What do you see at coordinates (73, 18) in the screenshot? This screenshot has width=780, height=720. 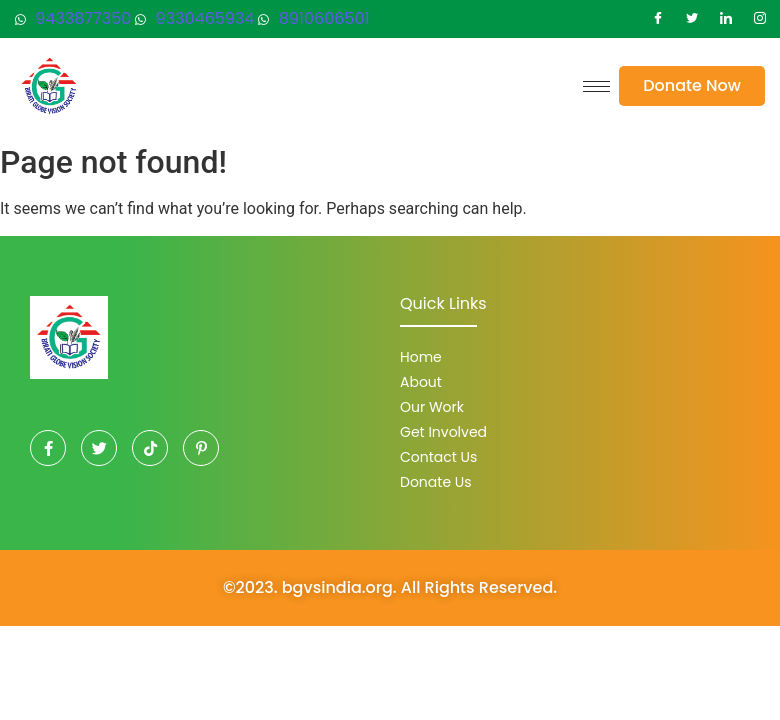 I see `9433877350` at bounding box center [73, 18].